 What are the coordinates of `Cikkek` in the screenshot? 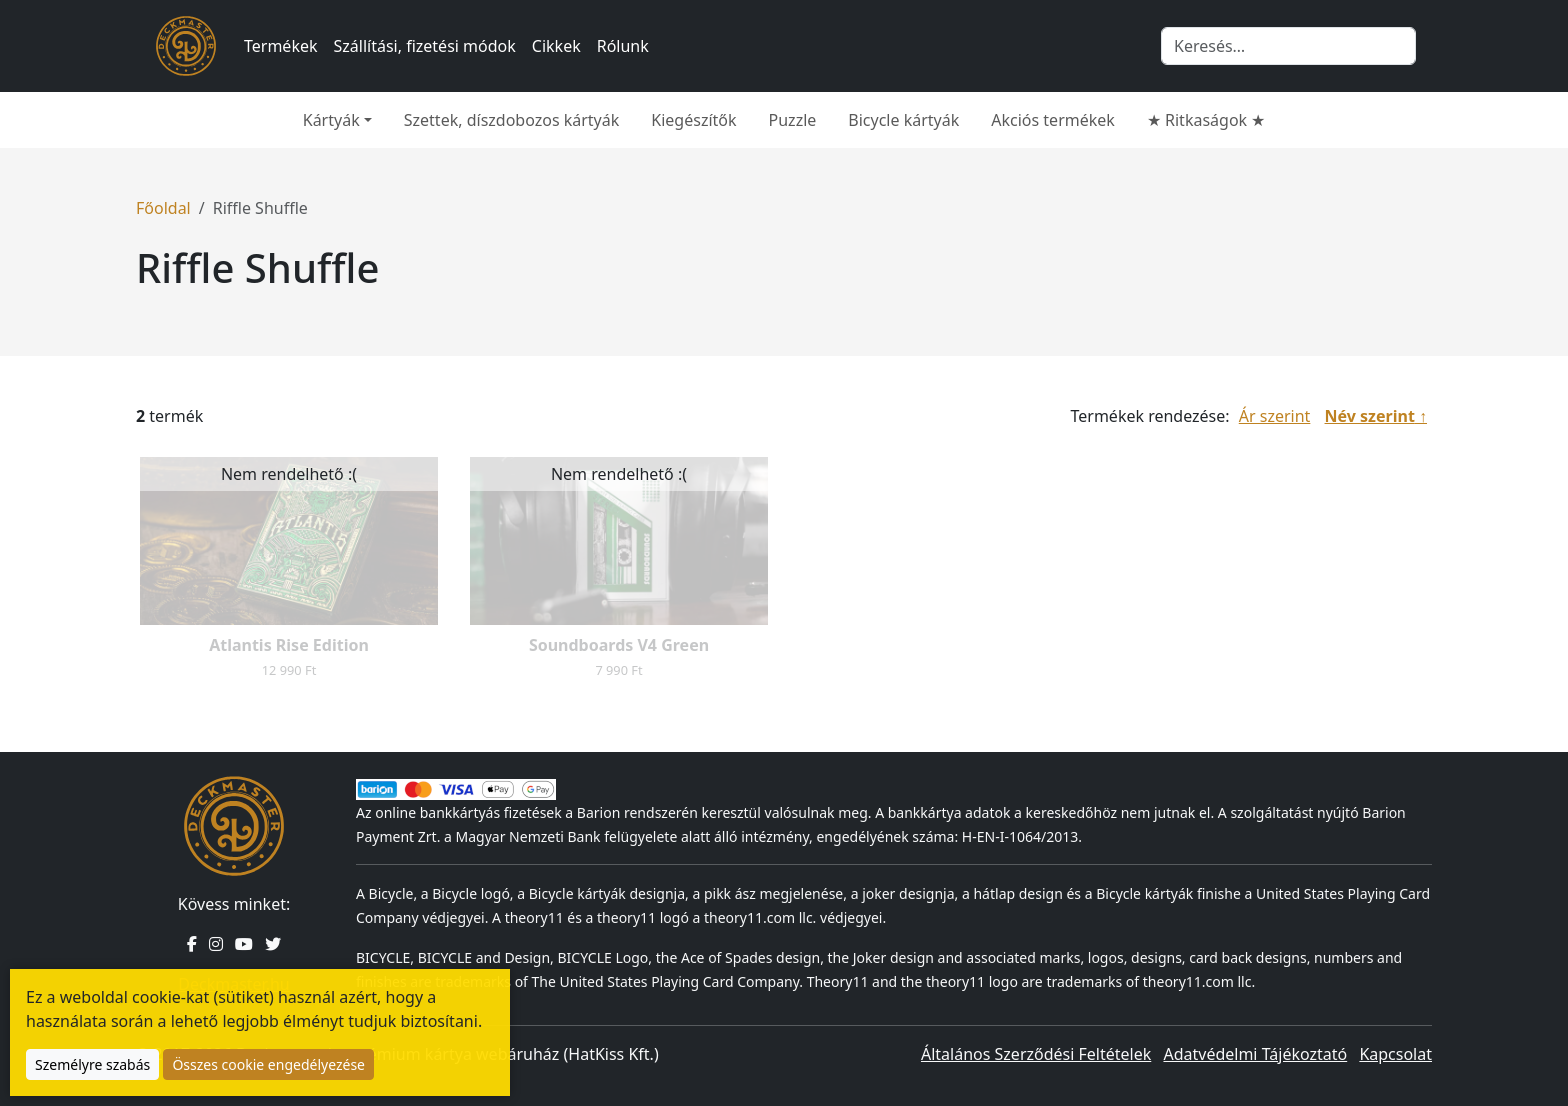 It's located at (556, 46).